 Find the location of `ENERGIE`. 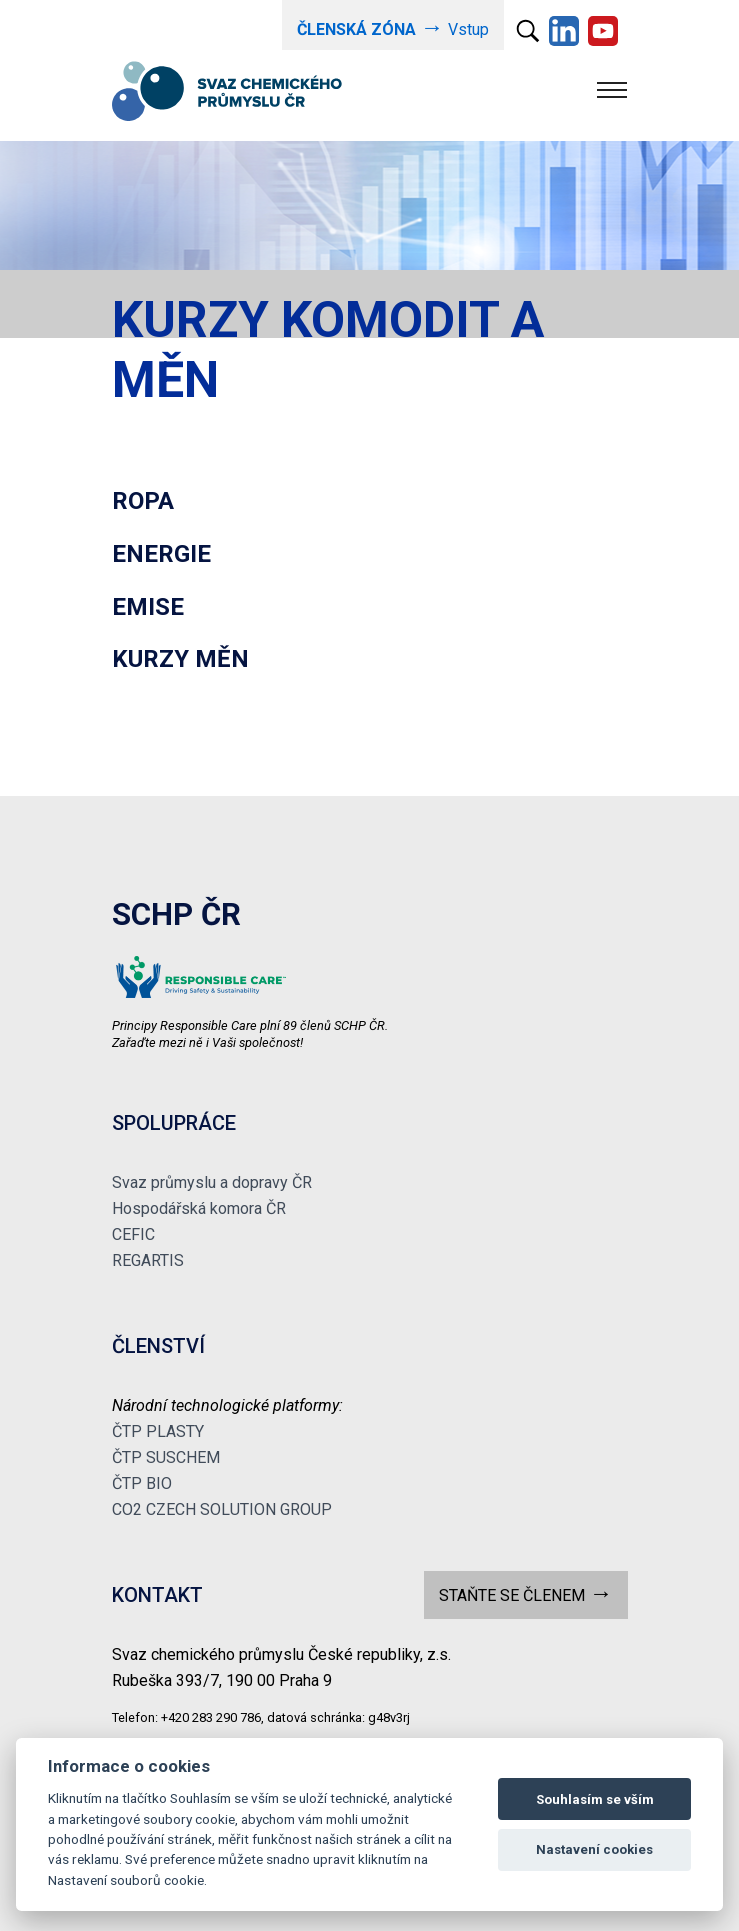

ENERGIE is located at coordinates (161, 554).